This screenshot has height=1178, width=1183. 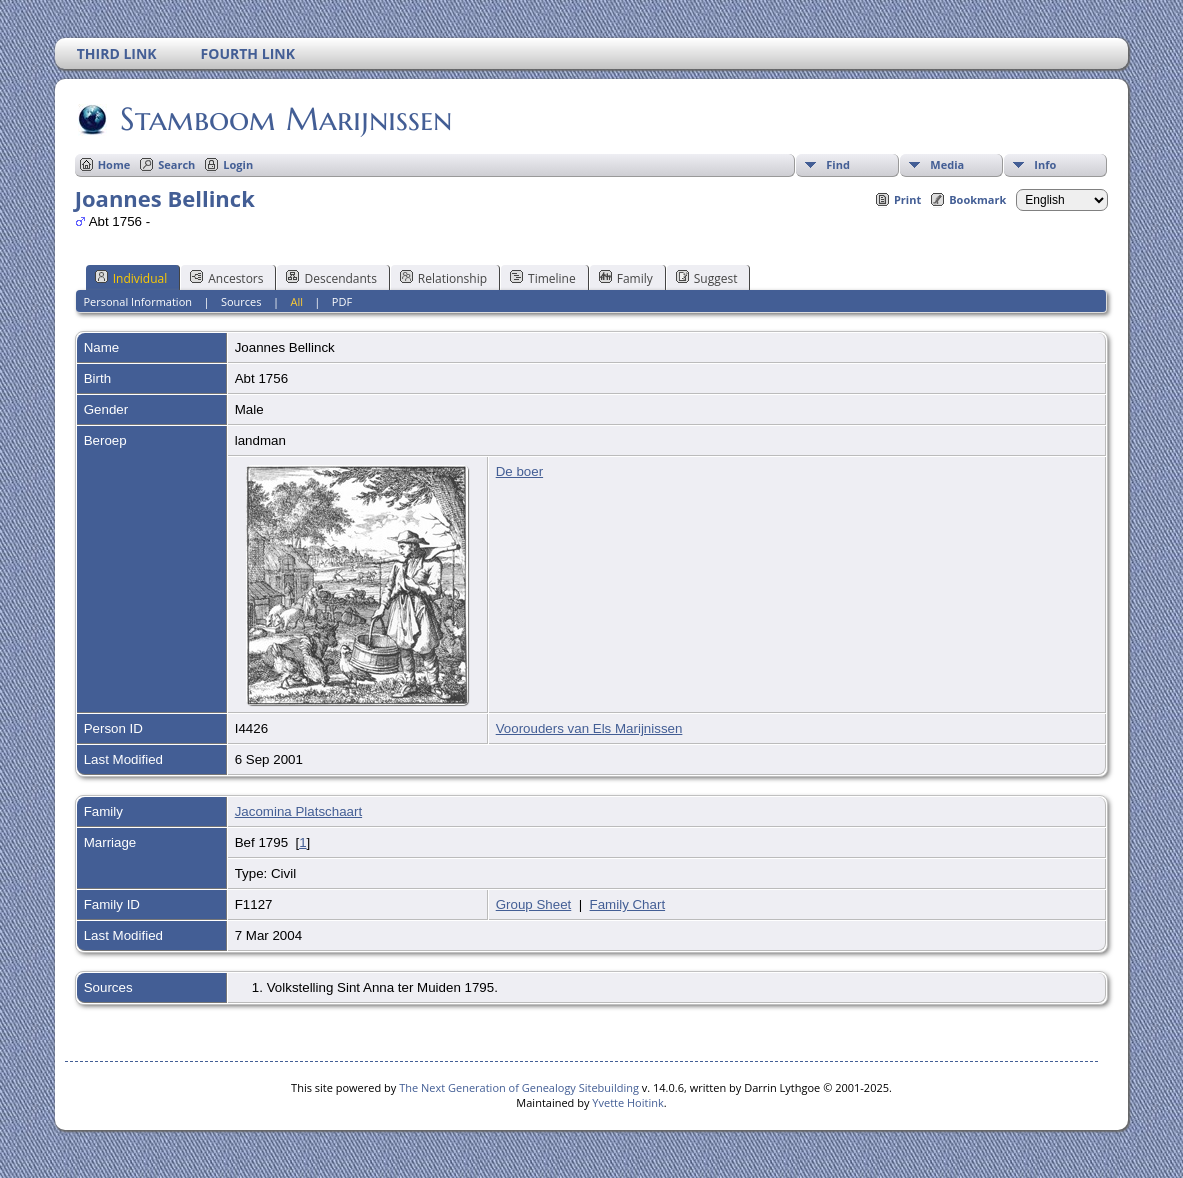 I want to click on Sources, so click(x=241, y=301).